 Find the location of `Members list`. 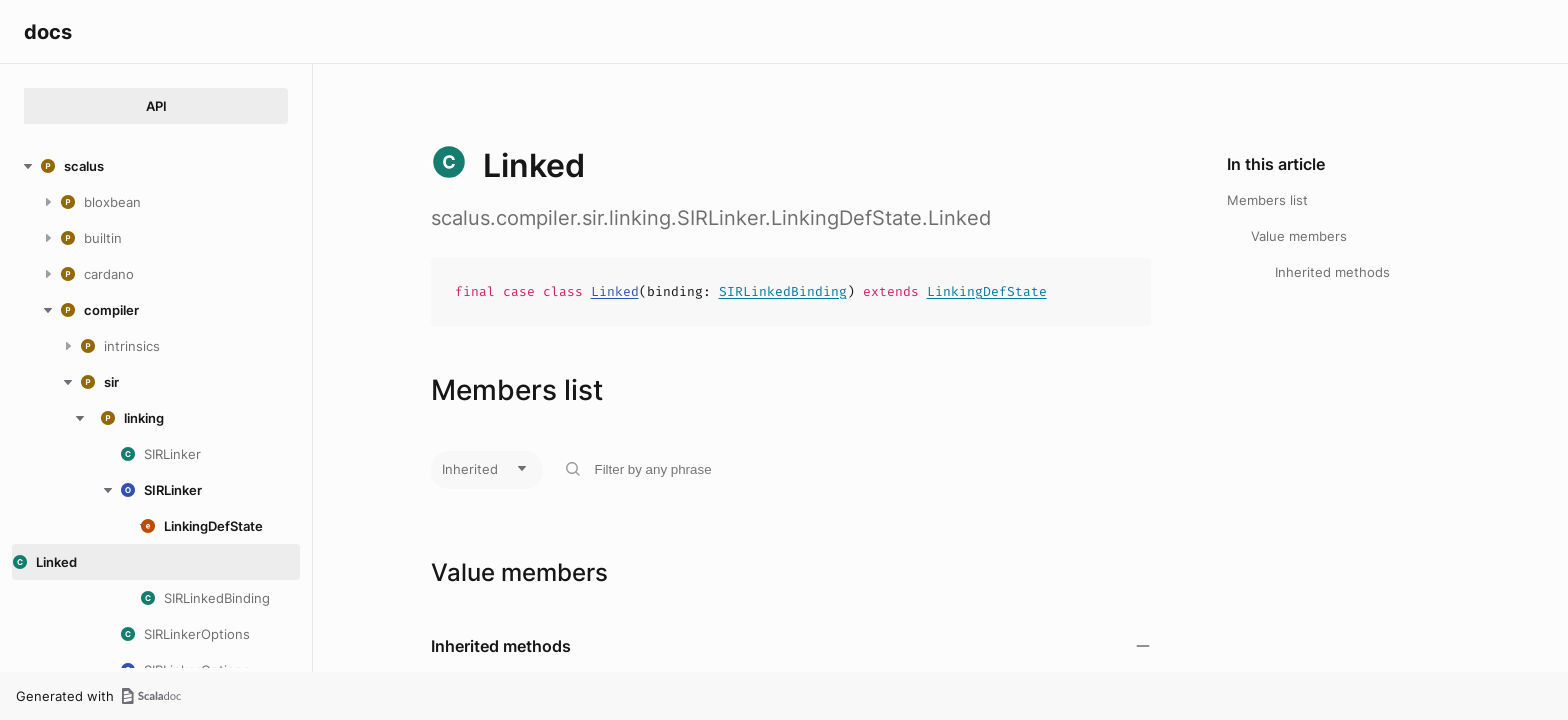

Members list is located at coordinates (1267, 200).